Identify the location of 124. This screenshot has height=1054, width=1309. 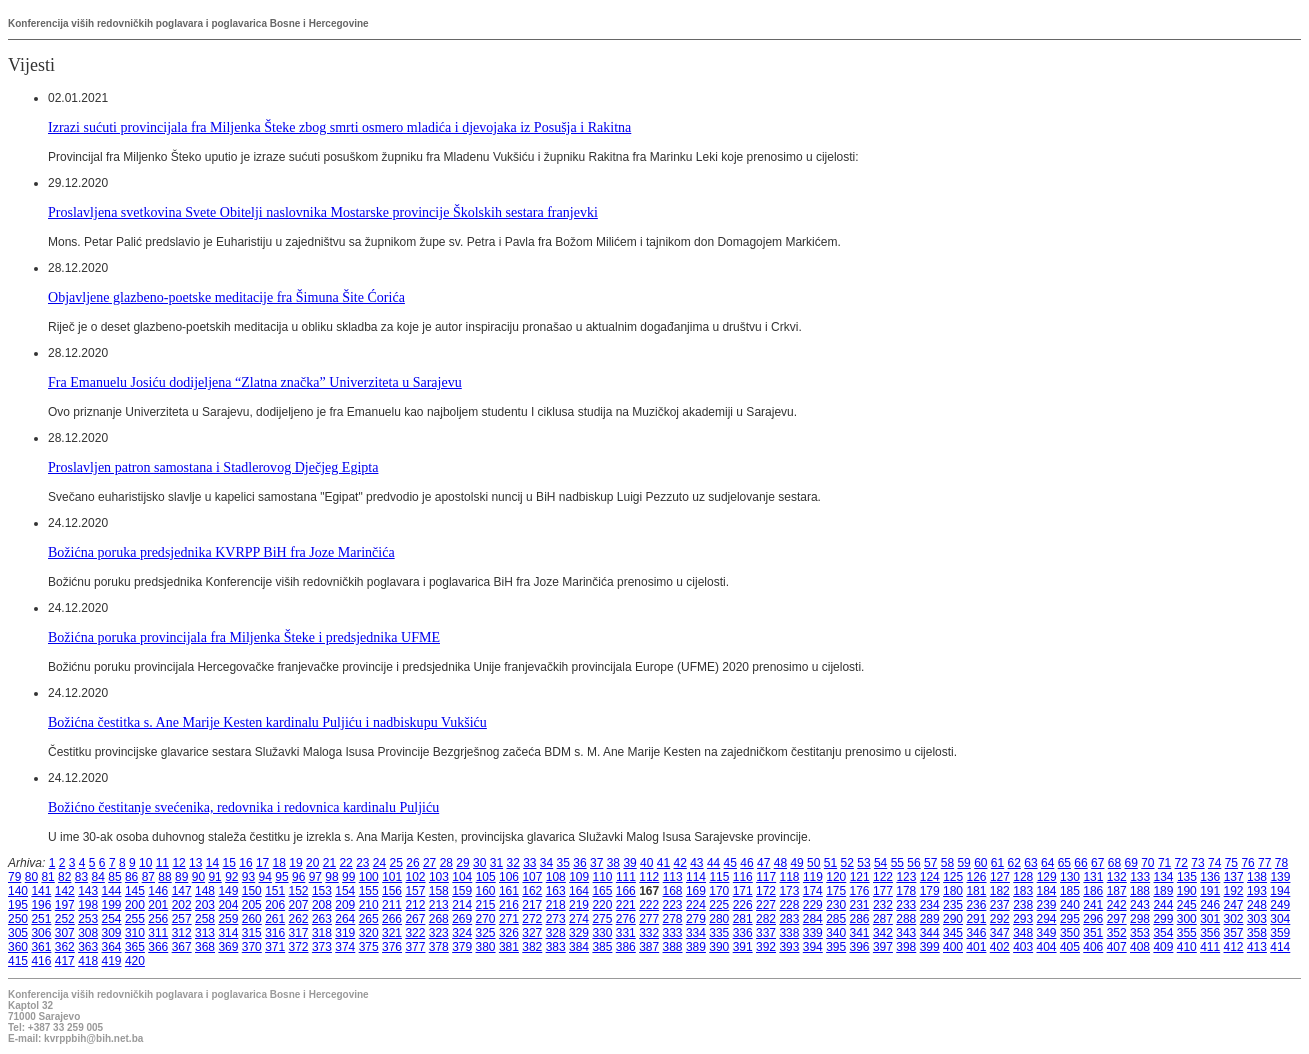
(930, 877).